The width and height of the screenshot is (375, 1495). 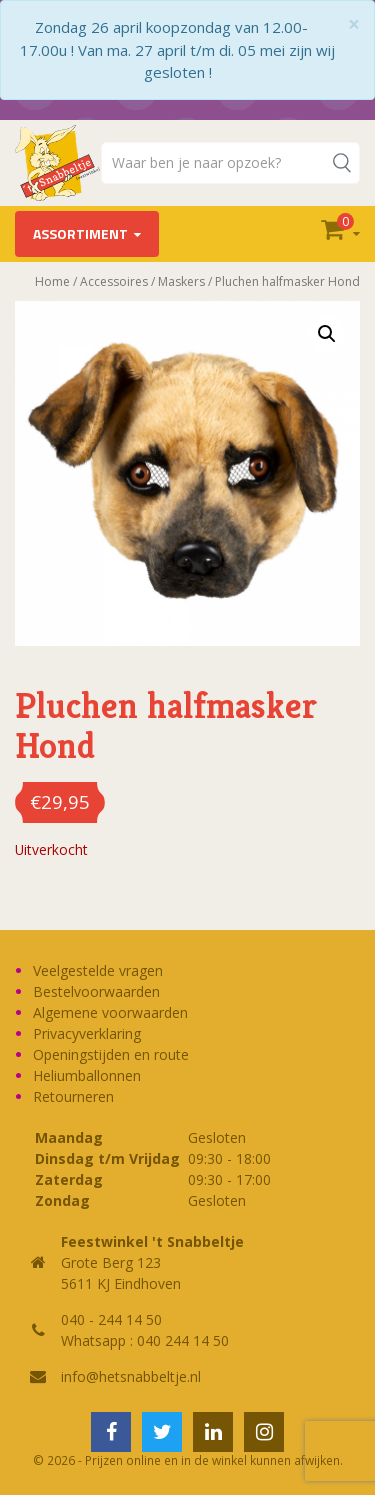 I want to click on Openingstijden en route, so click(x=111, y=1054).